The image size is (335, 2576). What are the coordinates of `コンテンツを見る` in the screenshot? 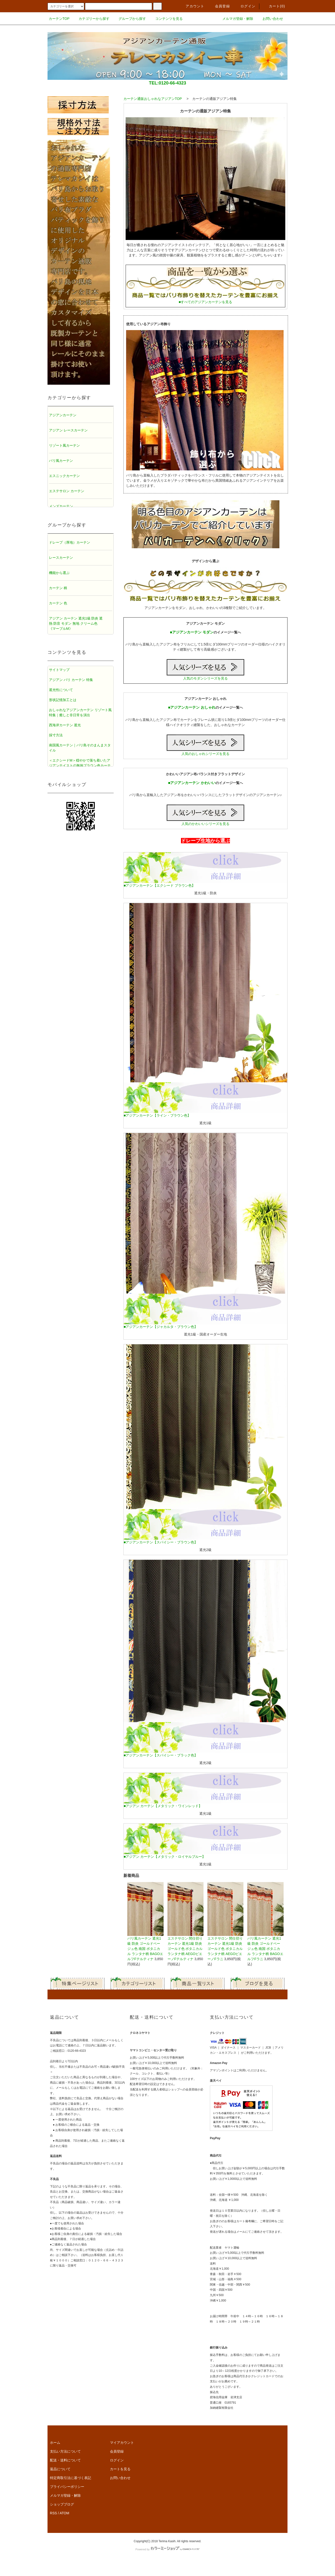 It's located at (166, 19).